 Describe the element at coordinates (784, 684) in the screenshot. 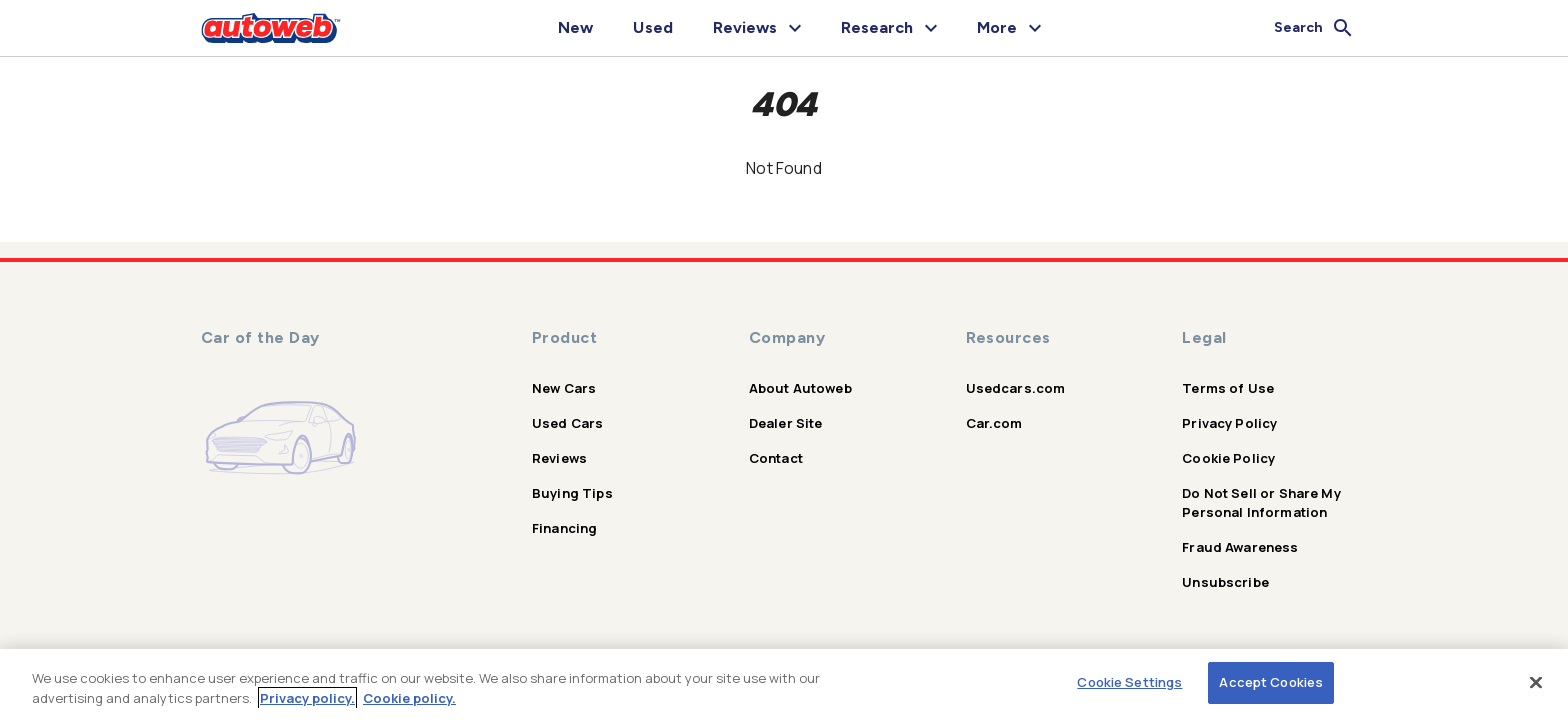

I see `[region]` at that location.